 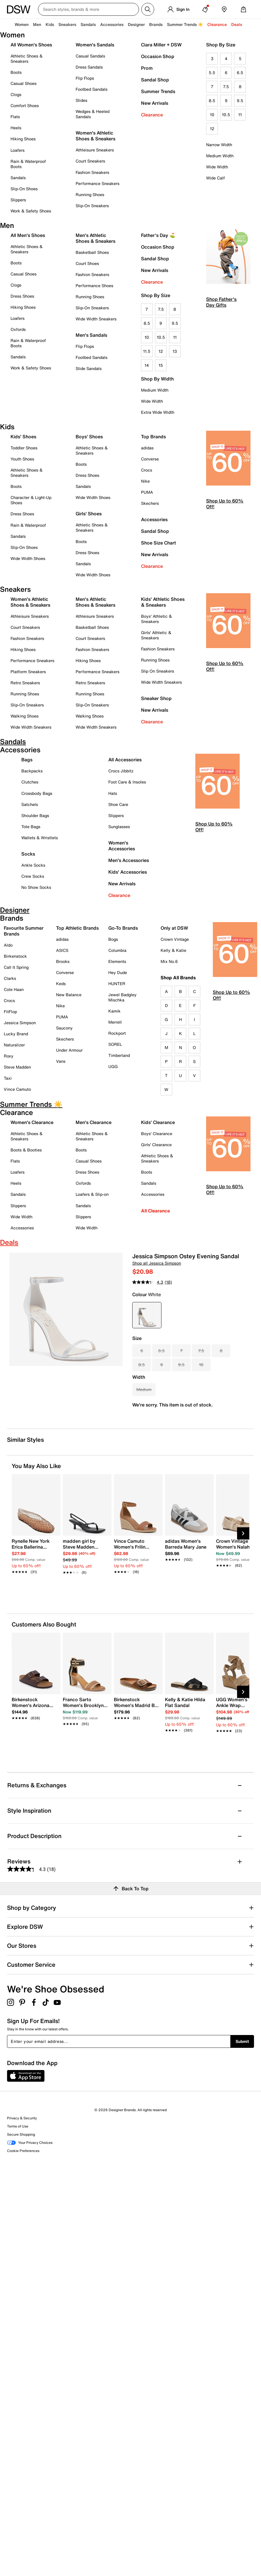 I want to click on Taxi, so click(x=8, y=1078).